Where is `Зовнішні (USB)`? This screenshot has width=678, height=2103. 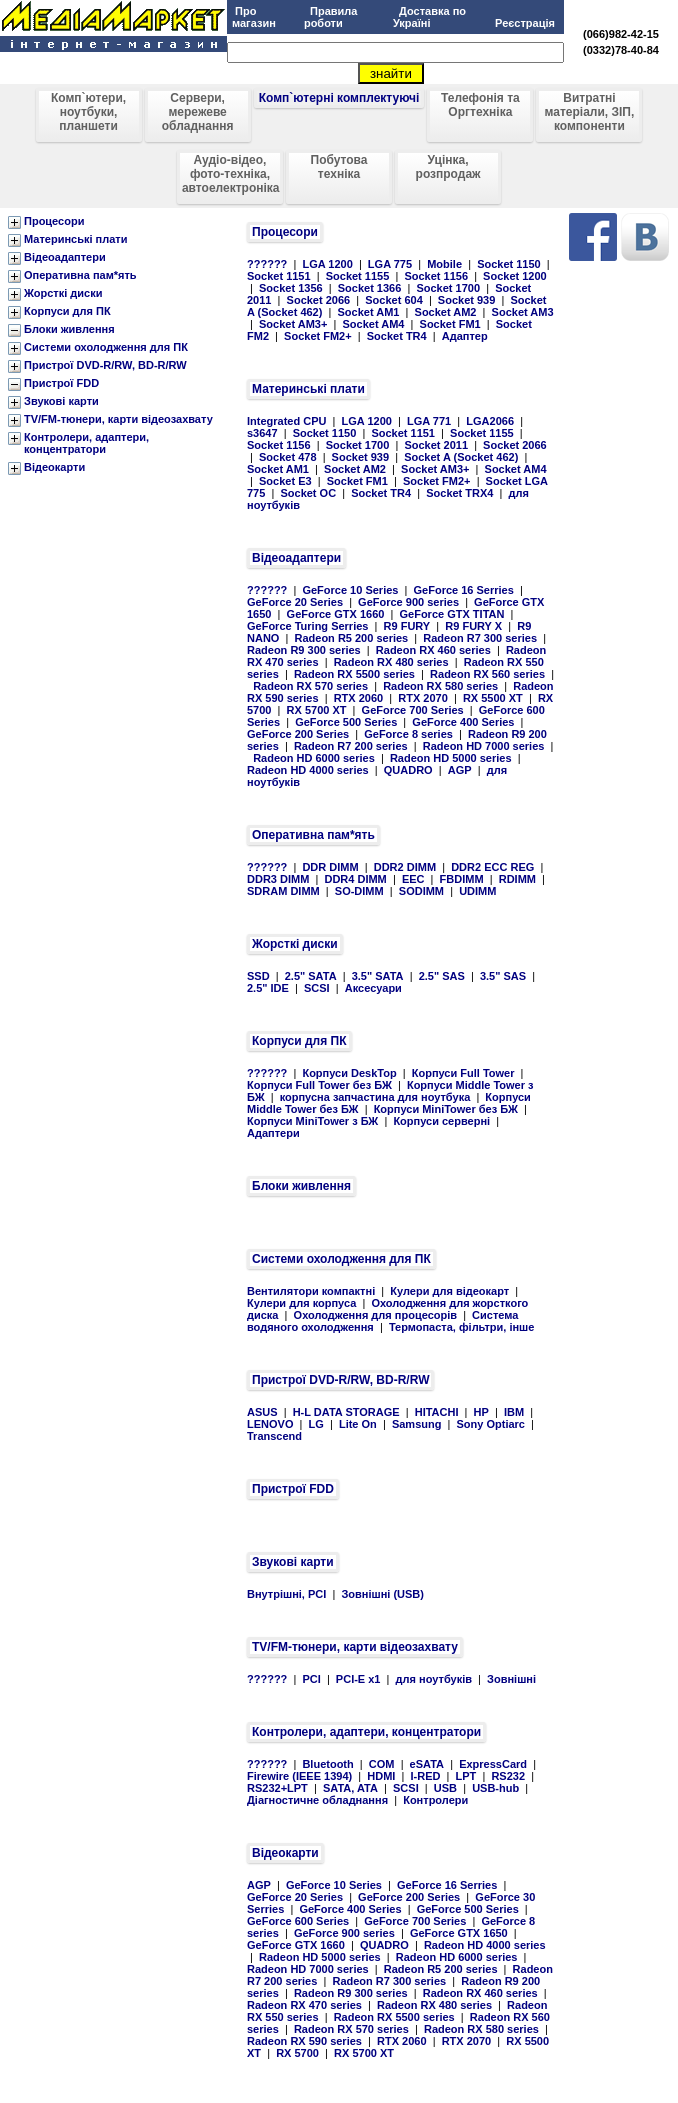
Зовнішні (USB) is located at coordinates (382, 1594).